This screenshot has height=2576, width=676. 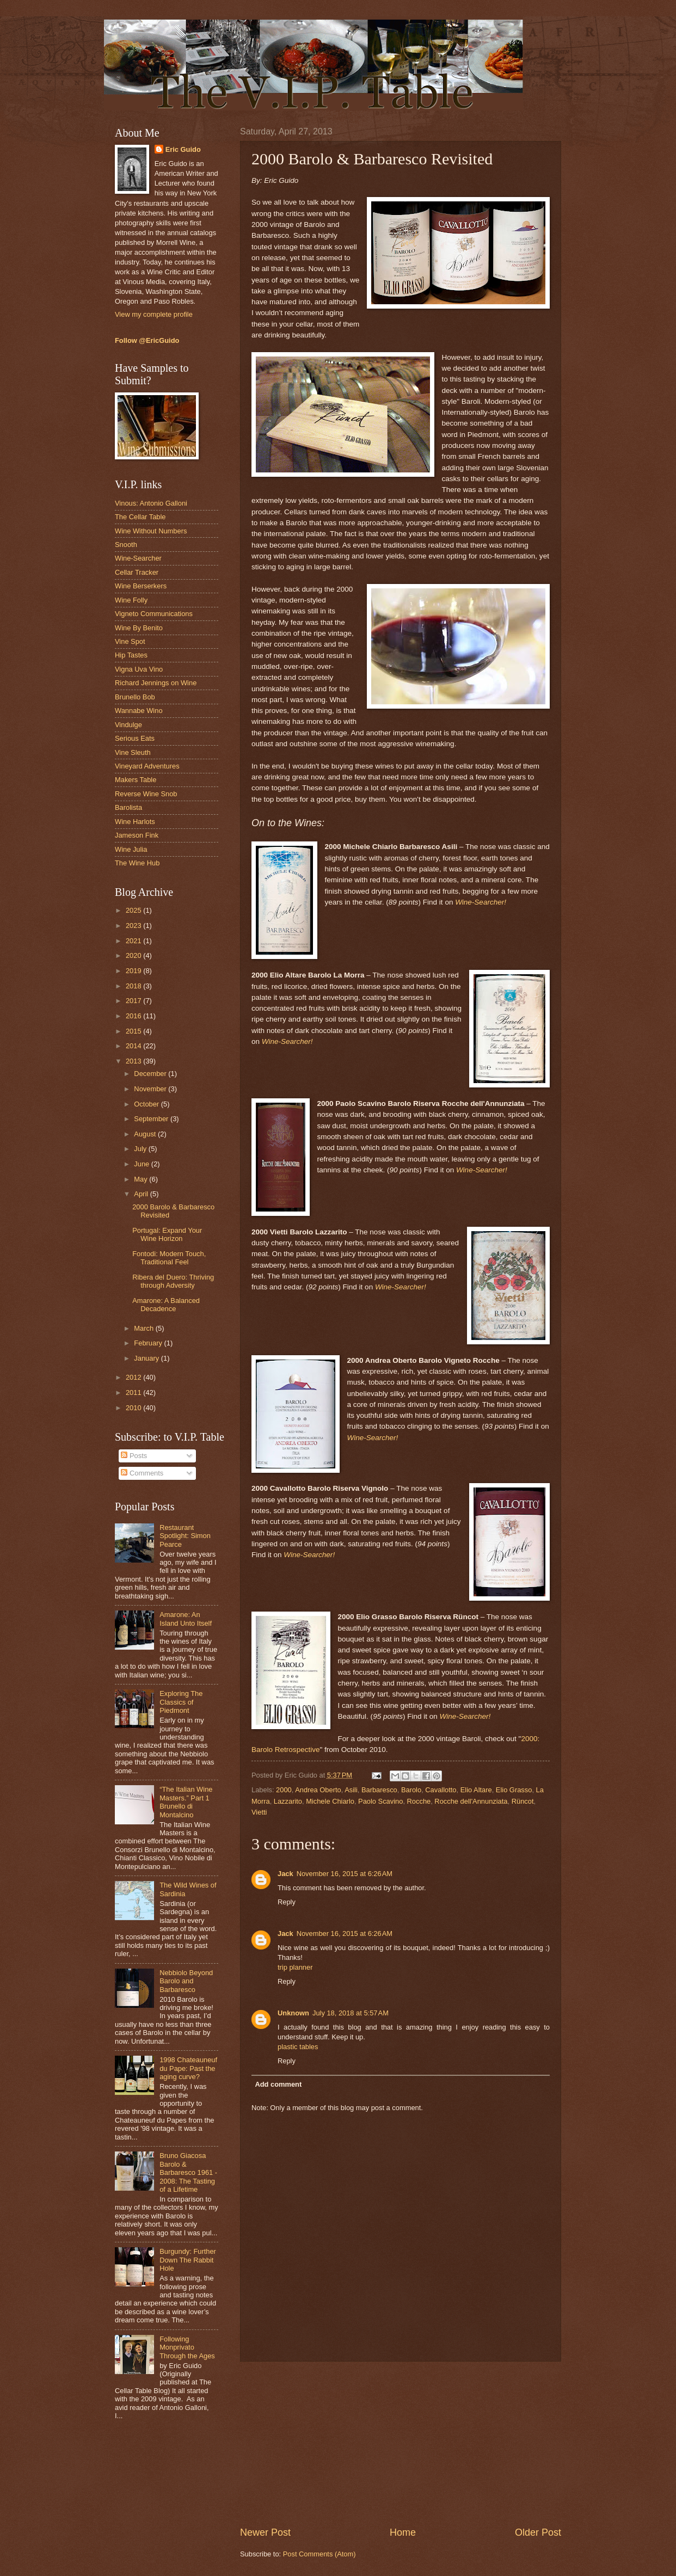 What do you see at coordinates (147, 1104) in the screenshot?
I see `October` at bounding box center [147, 1104].